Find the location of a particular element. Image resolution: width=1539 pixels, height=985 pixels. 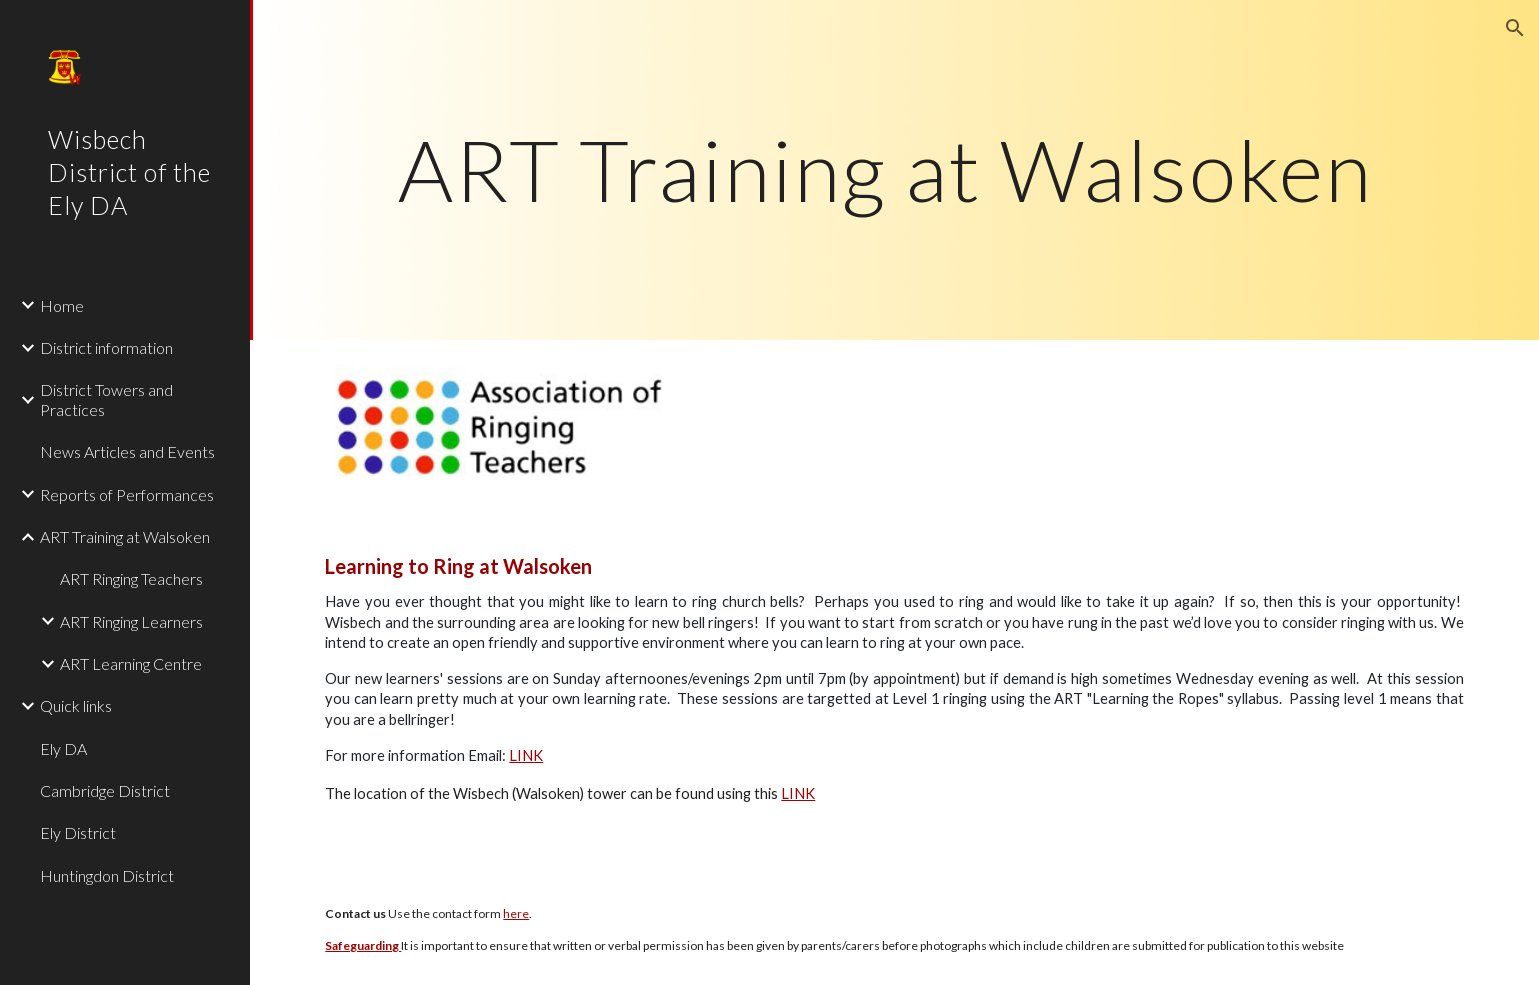

Reports of Performances [link] is located at coordinates (127, 494).